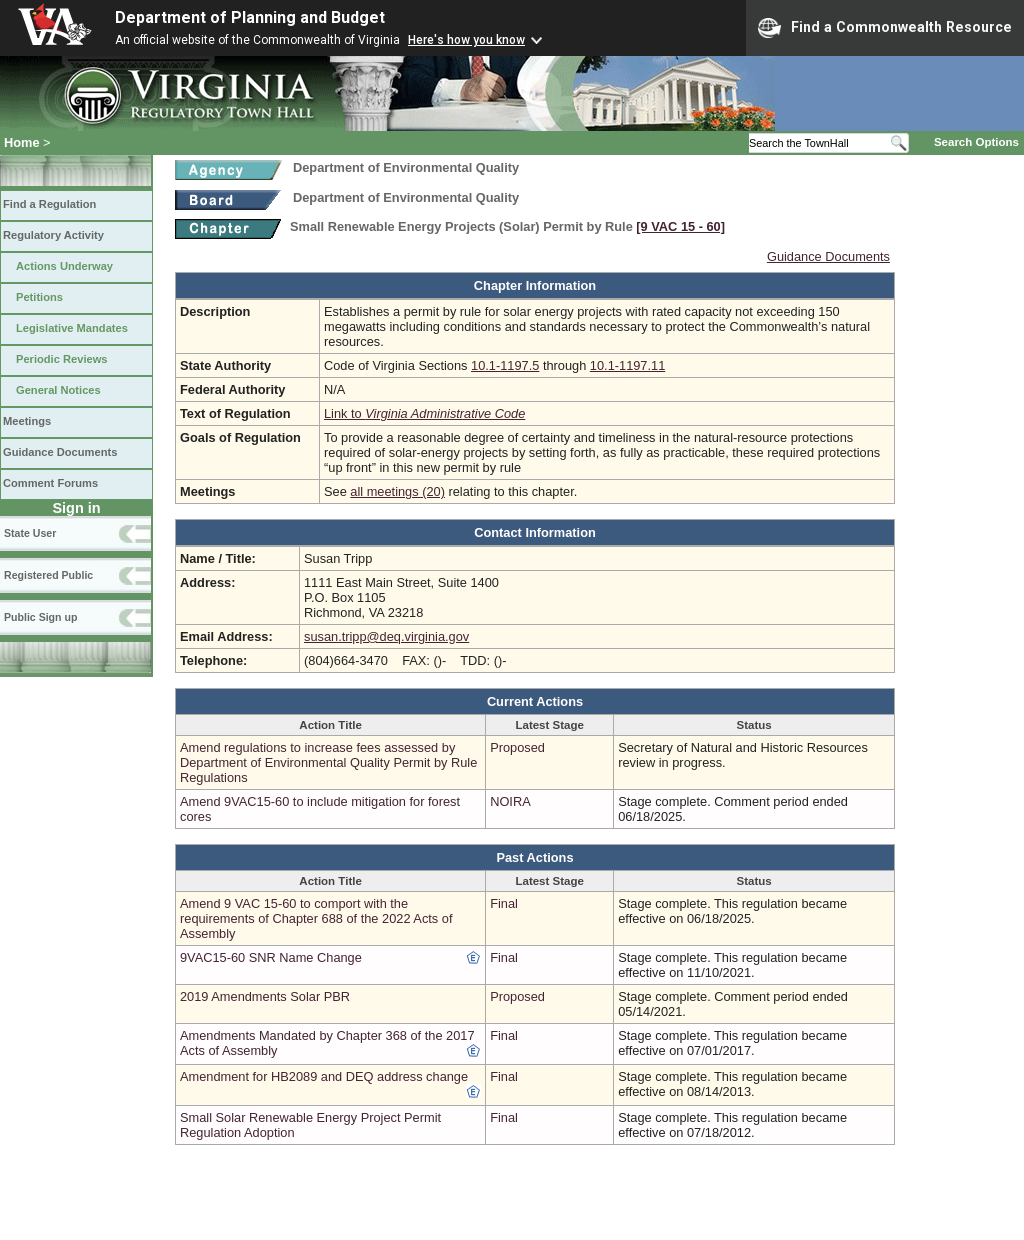 The width and height of the screenshot is (1024, 1240). Describe the element at coordinates (517, 747) in the screenshot. I see `Proposed` at that location.